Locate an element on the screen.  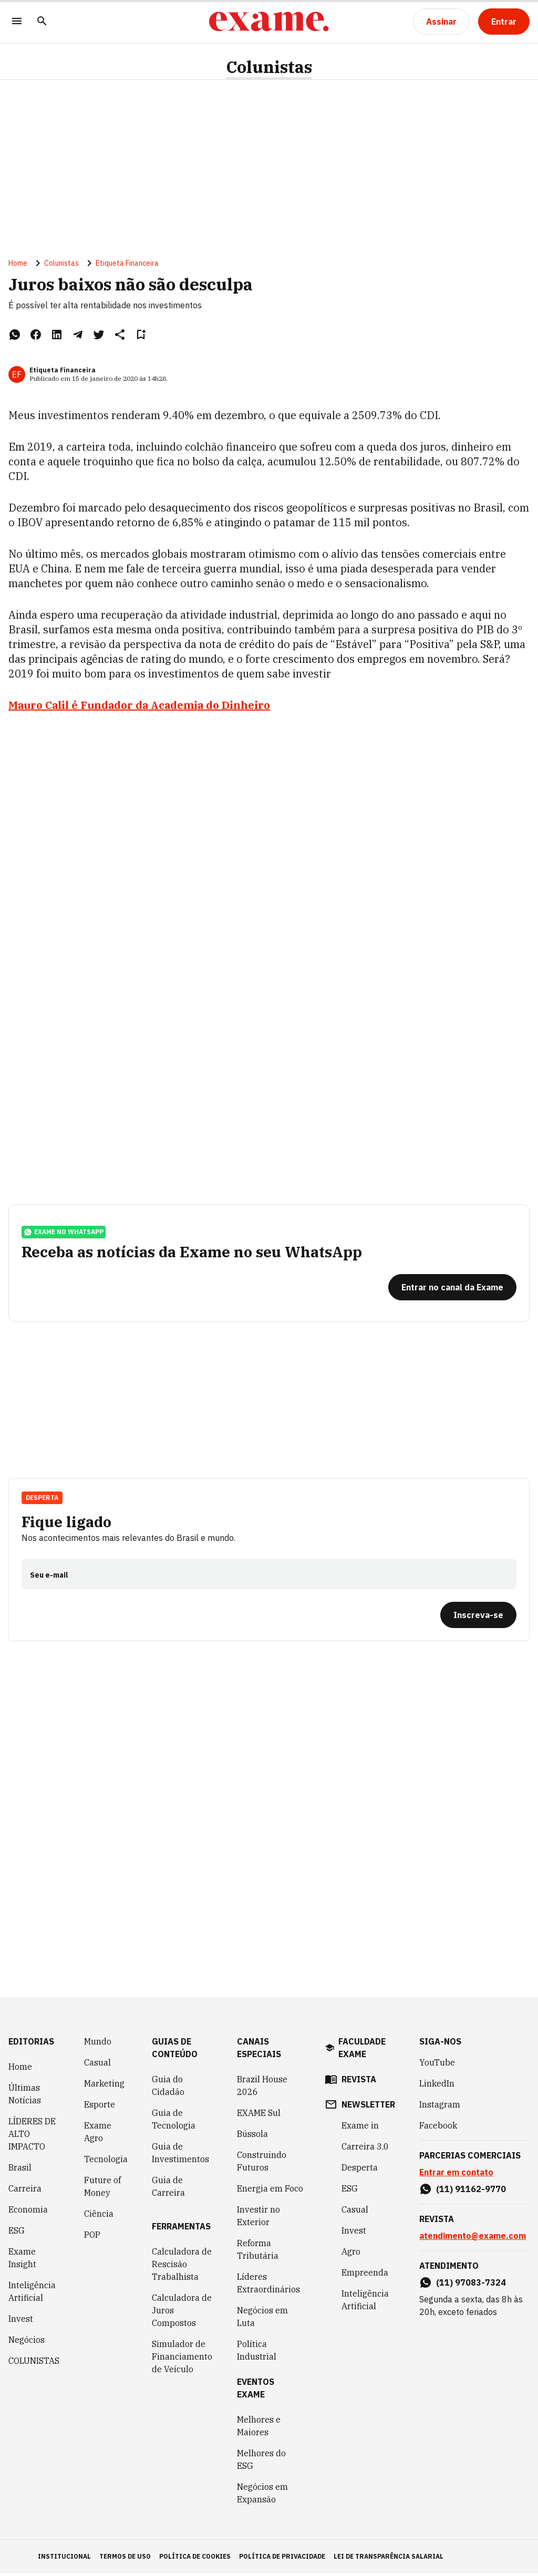
Guia de Tecnologia is located at coordinates (173, 2121).